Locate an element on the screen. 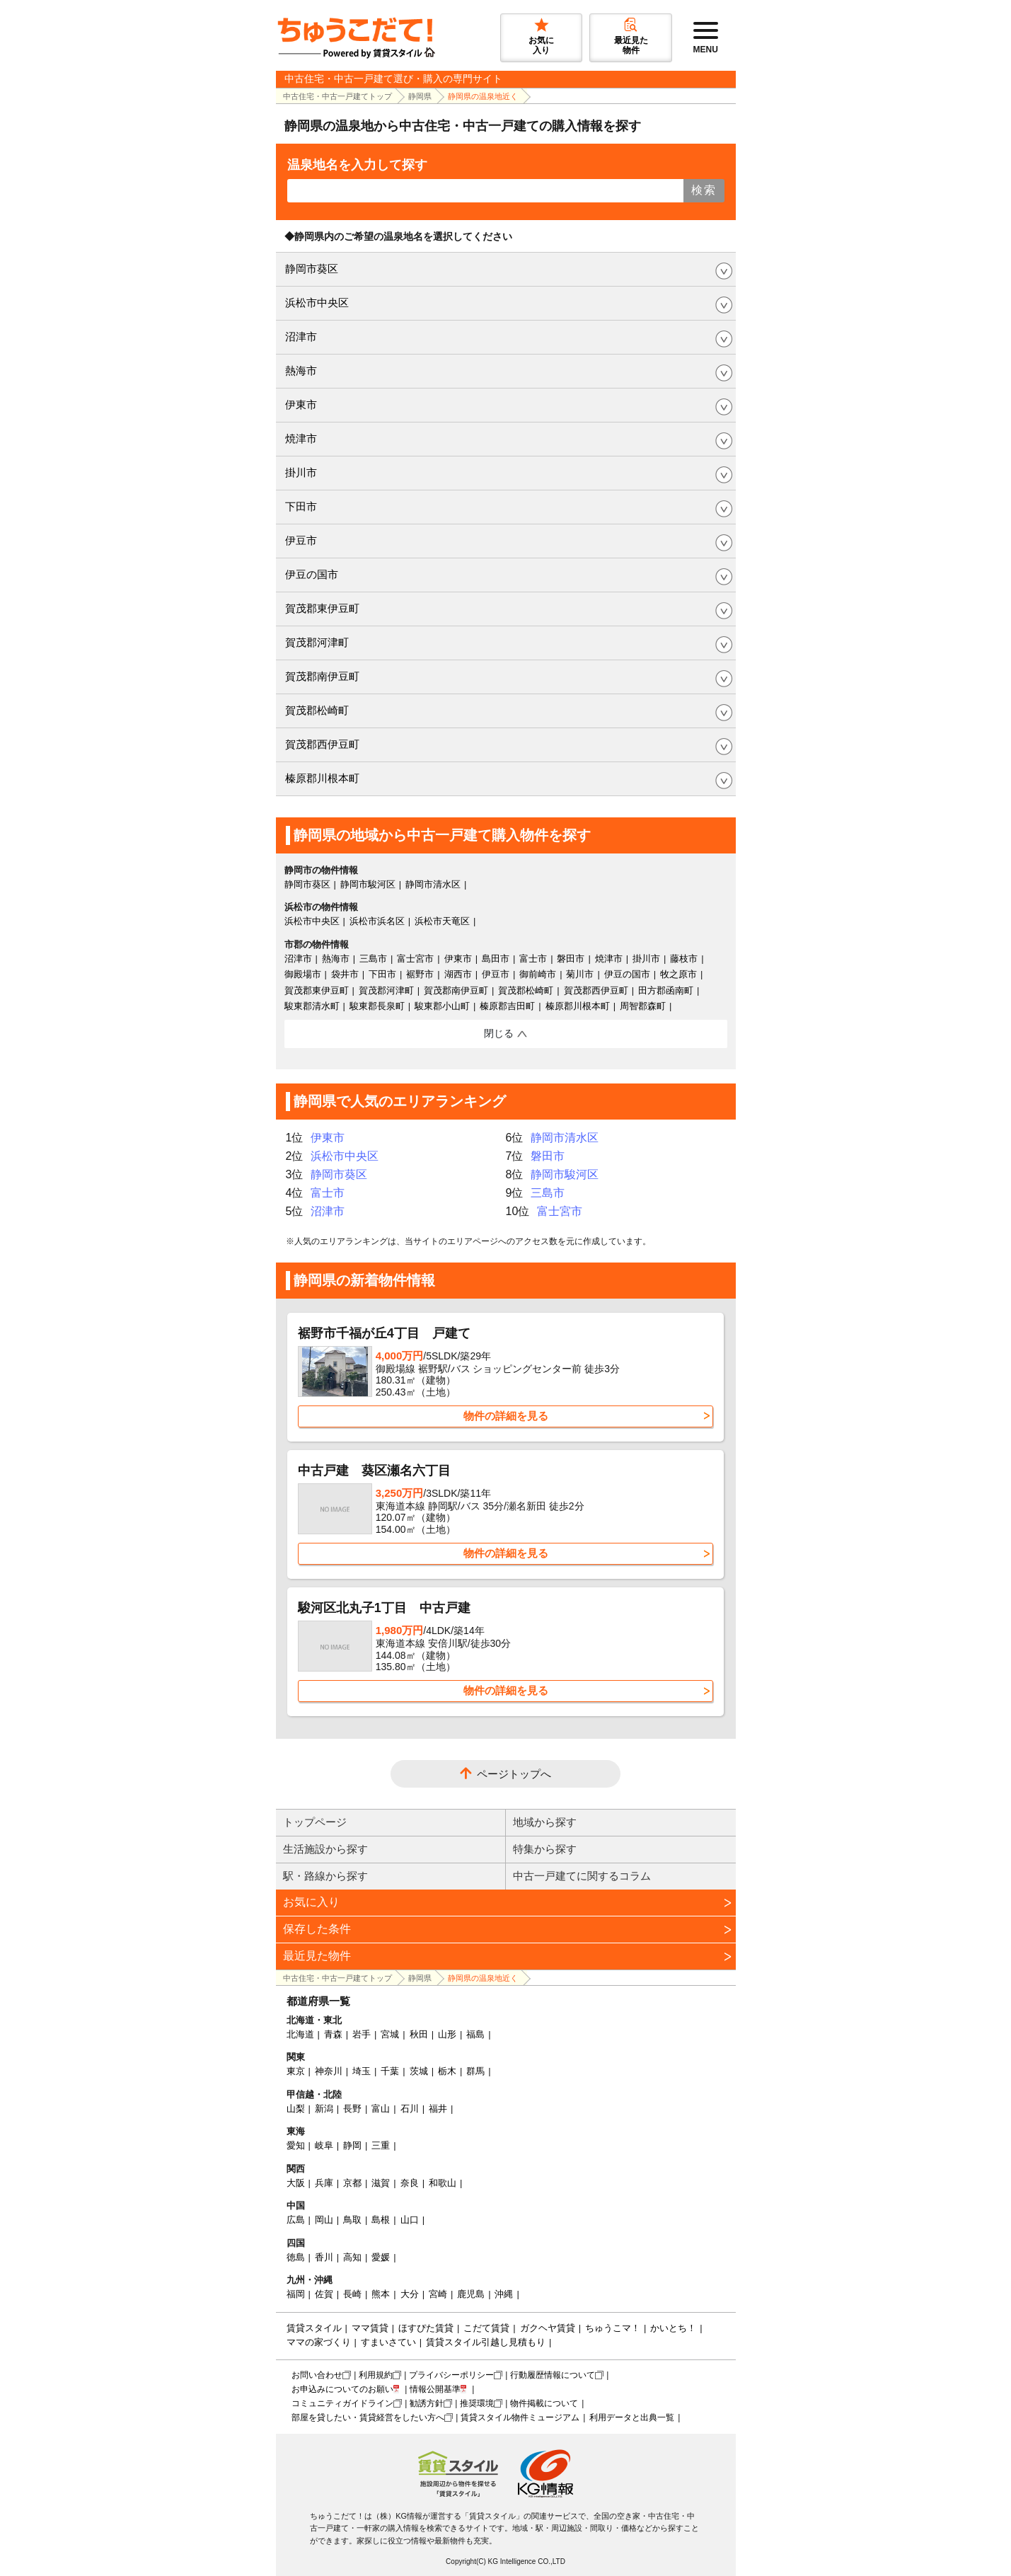 The height and width of the screenshot is (2576, 1011). 部屋を貸したい・賃貸経営をしたい方へ is located at coordinates (367, 2417).